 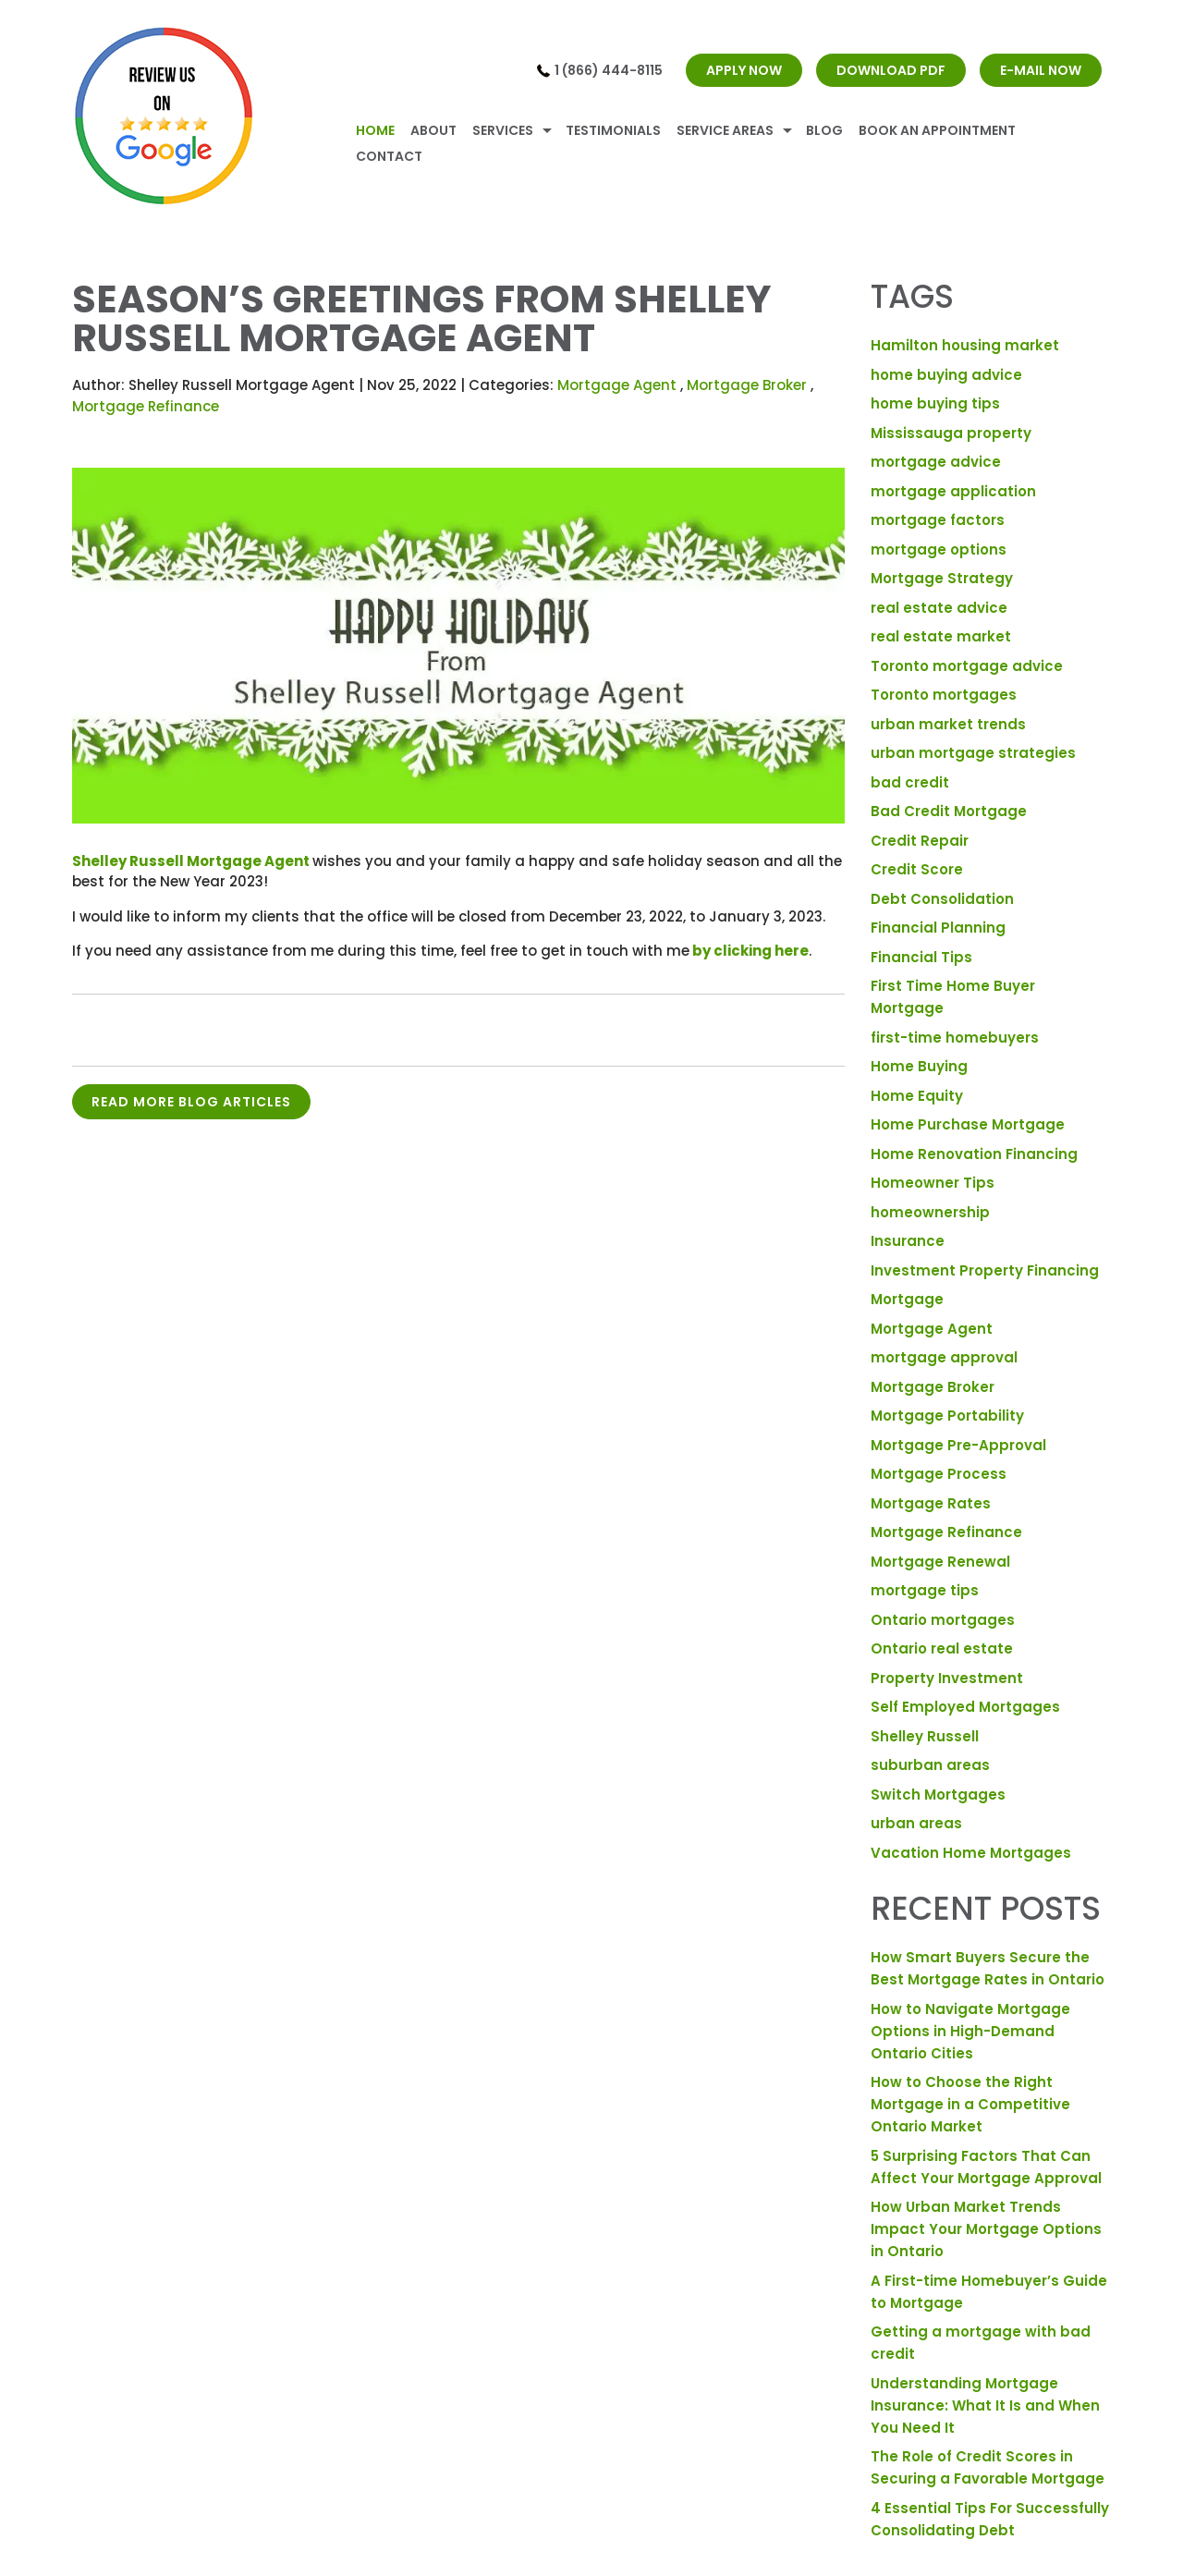 What do you see at coordinates (930, 1212) in the screenshot?
I see `homeownership` at bounding box center [930, 1212].